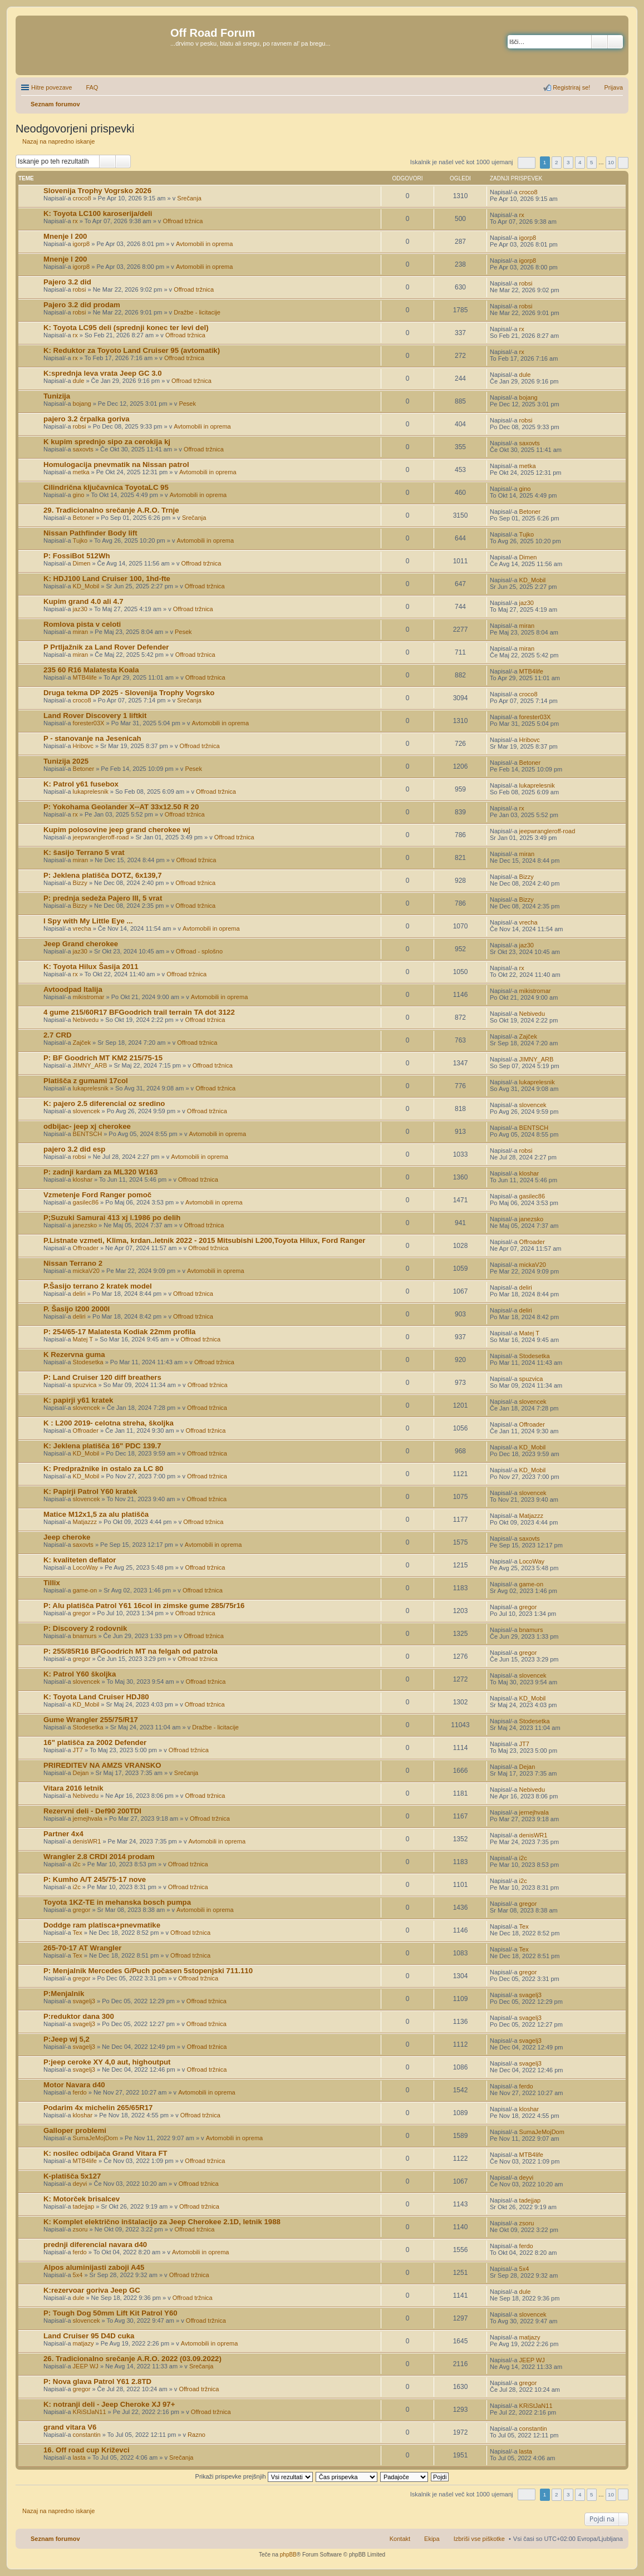 The image size is (644, 2576). I want to click on deyvi, so click(80, 2183).